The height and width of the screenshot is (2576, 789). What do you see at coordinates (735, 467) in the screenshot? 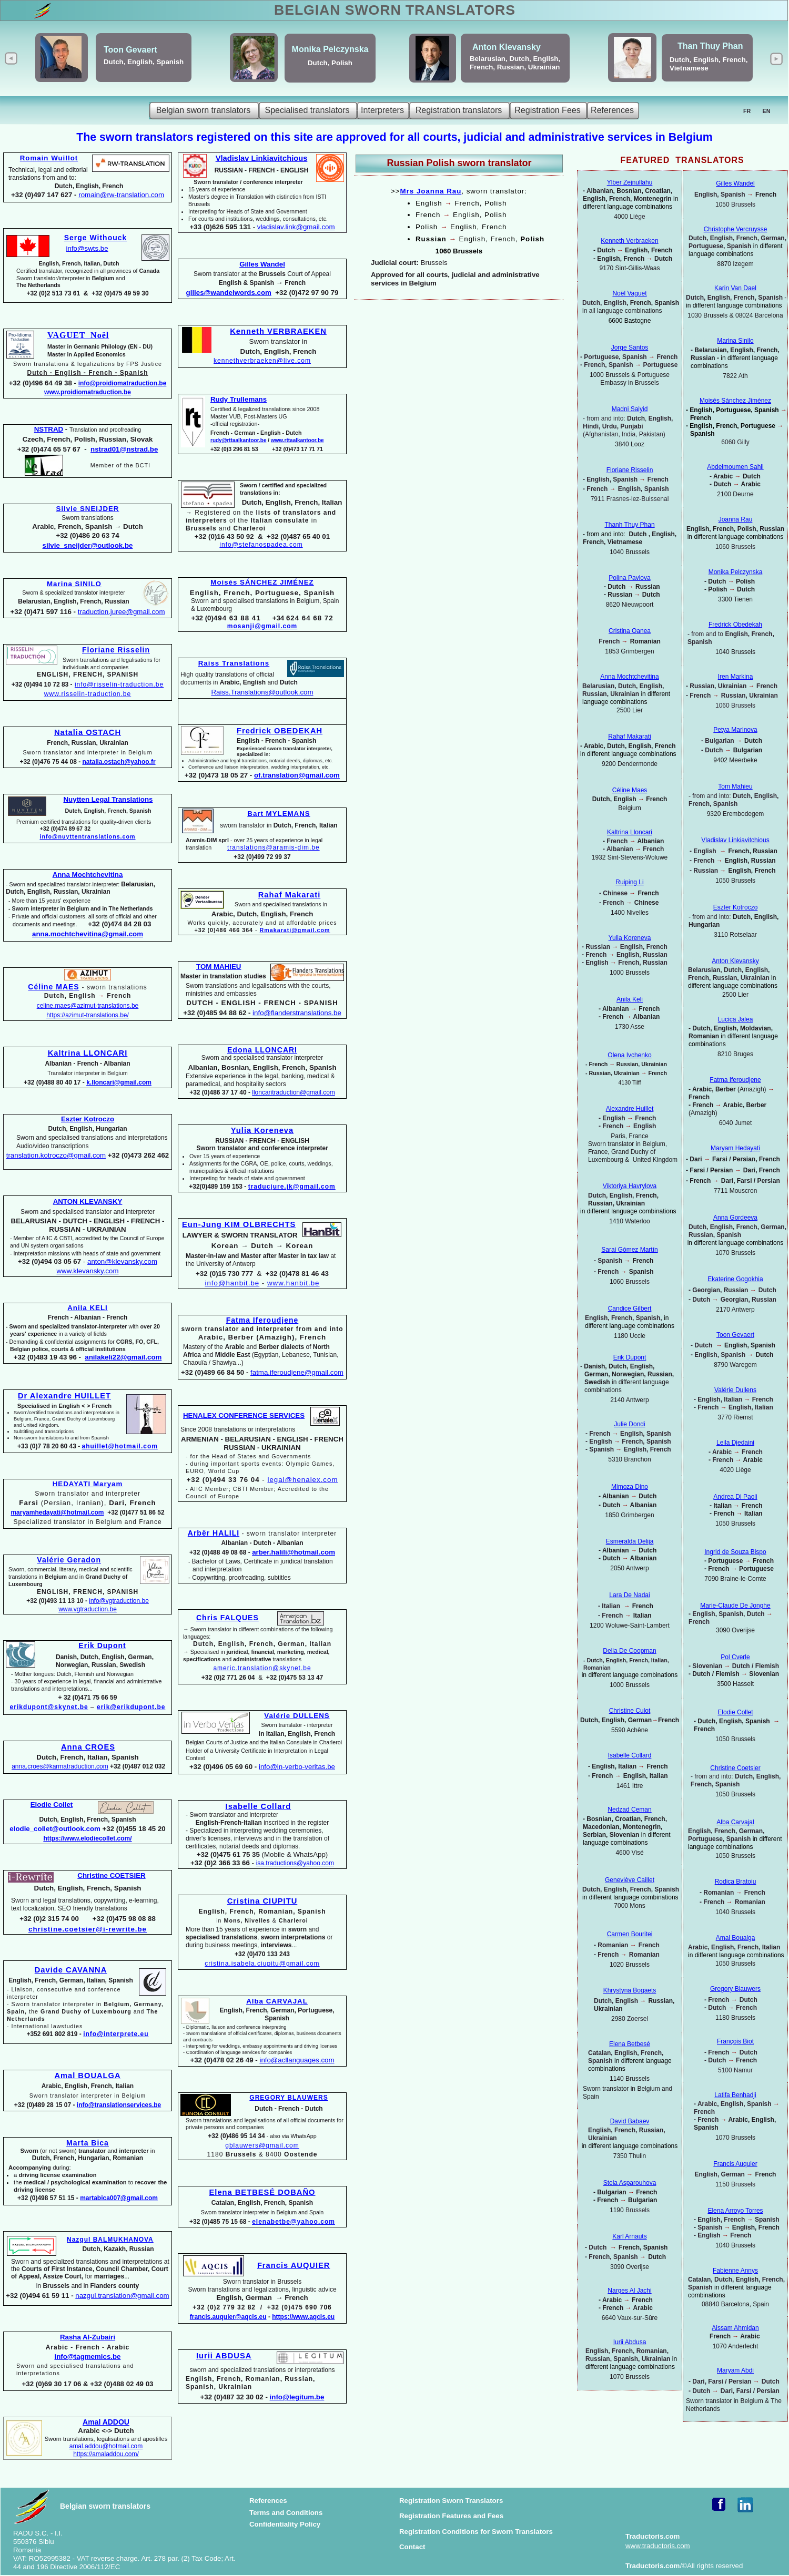
I see `Abdelmoumen Sahli` at bounding box center [735, 467].